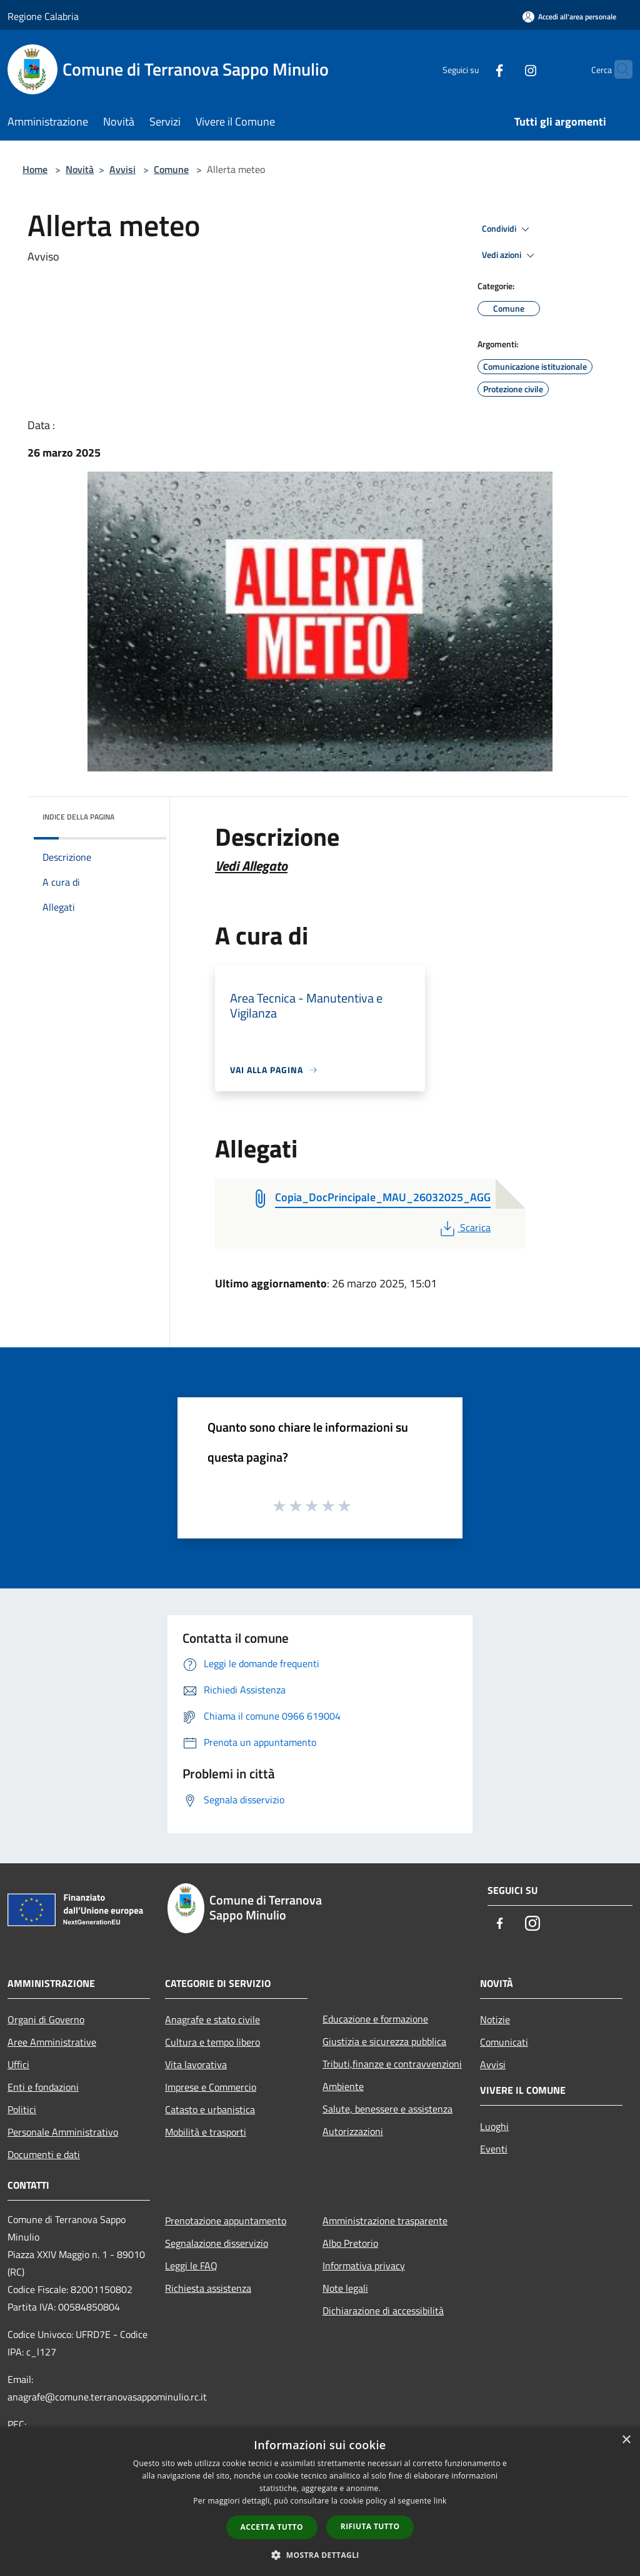 The image size is (640, 2576). I want to click on Catasto e urbanistica, so click(210, 2109).